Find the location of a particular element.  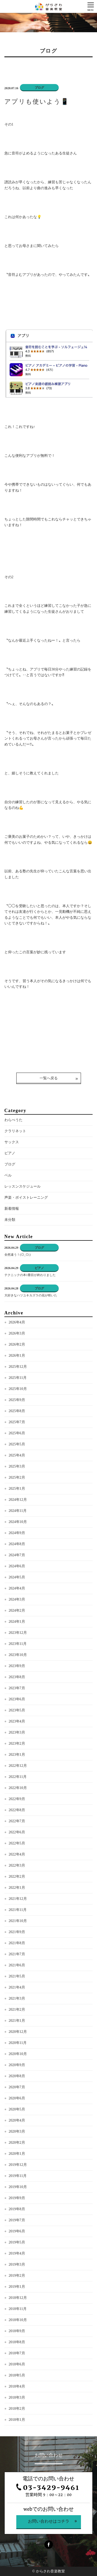

2022年11月 is located at coordinates (18, 1777).